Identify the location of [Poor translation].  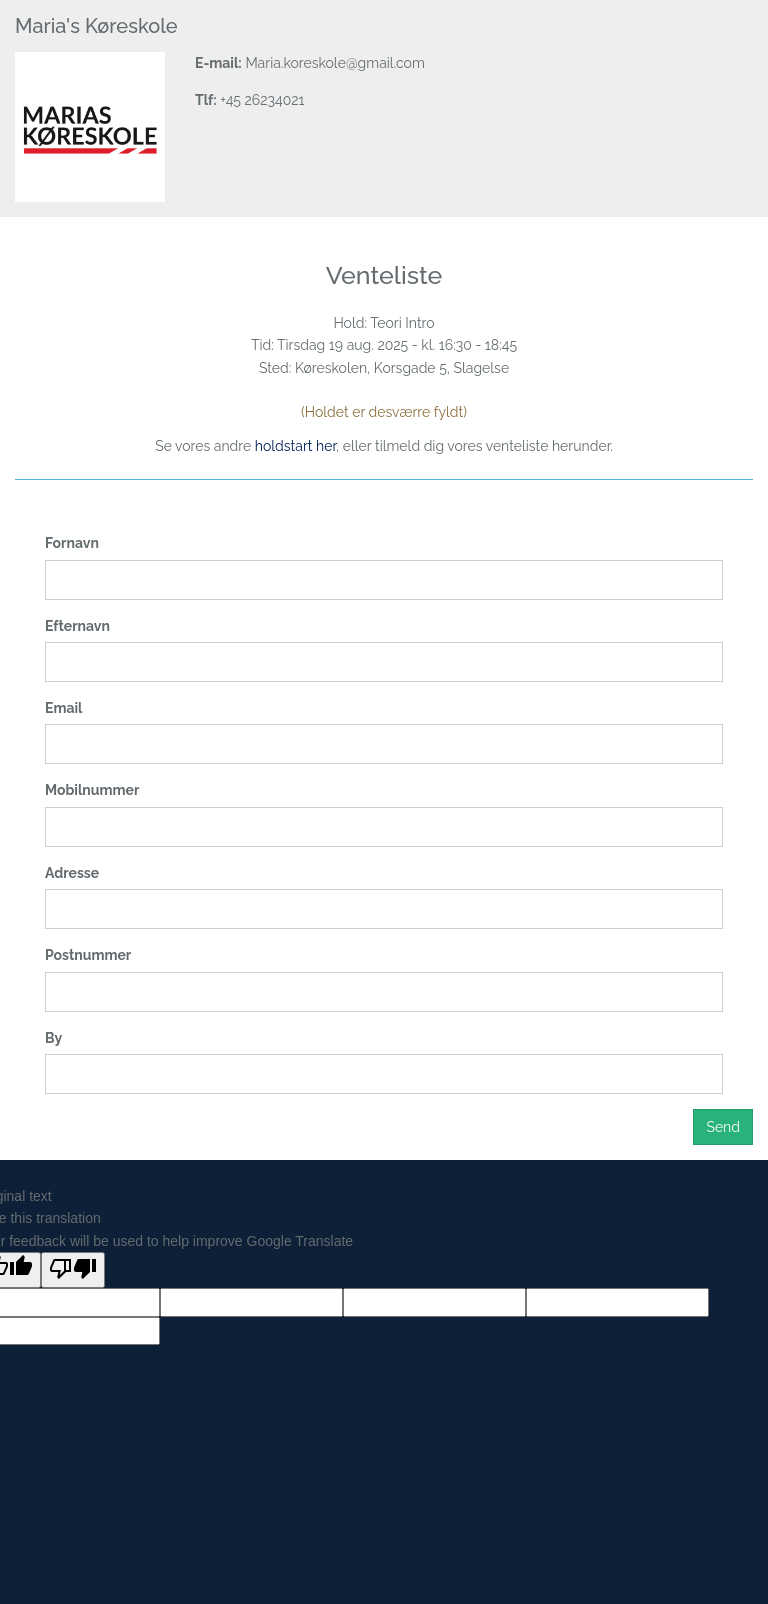
(73, 1270).